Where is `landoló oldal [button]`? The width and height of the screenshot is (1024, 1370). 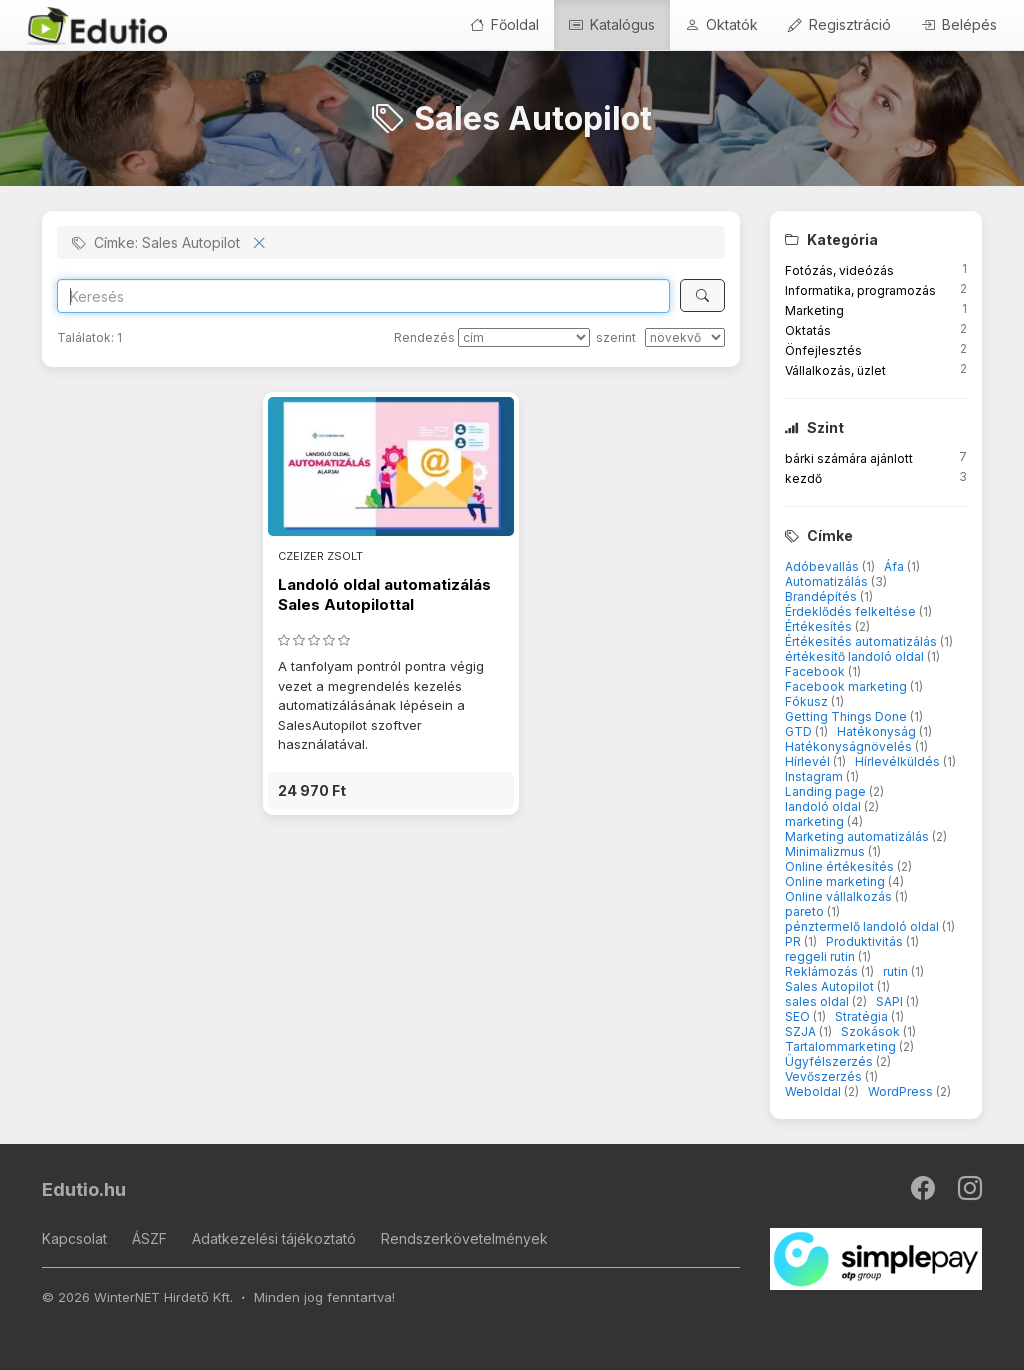
landoló oldal [button] is located at coordinates (824, 806).